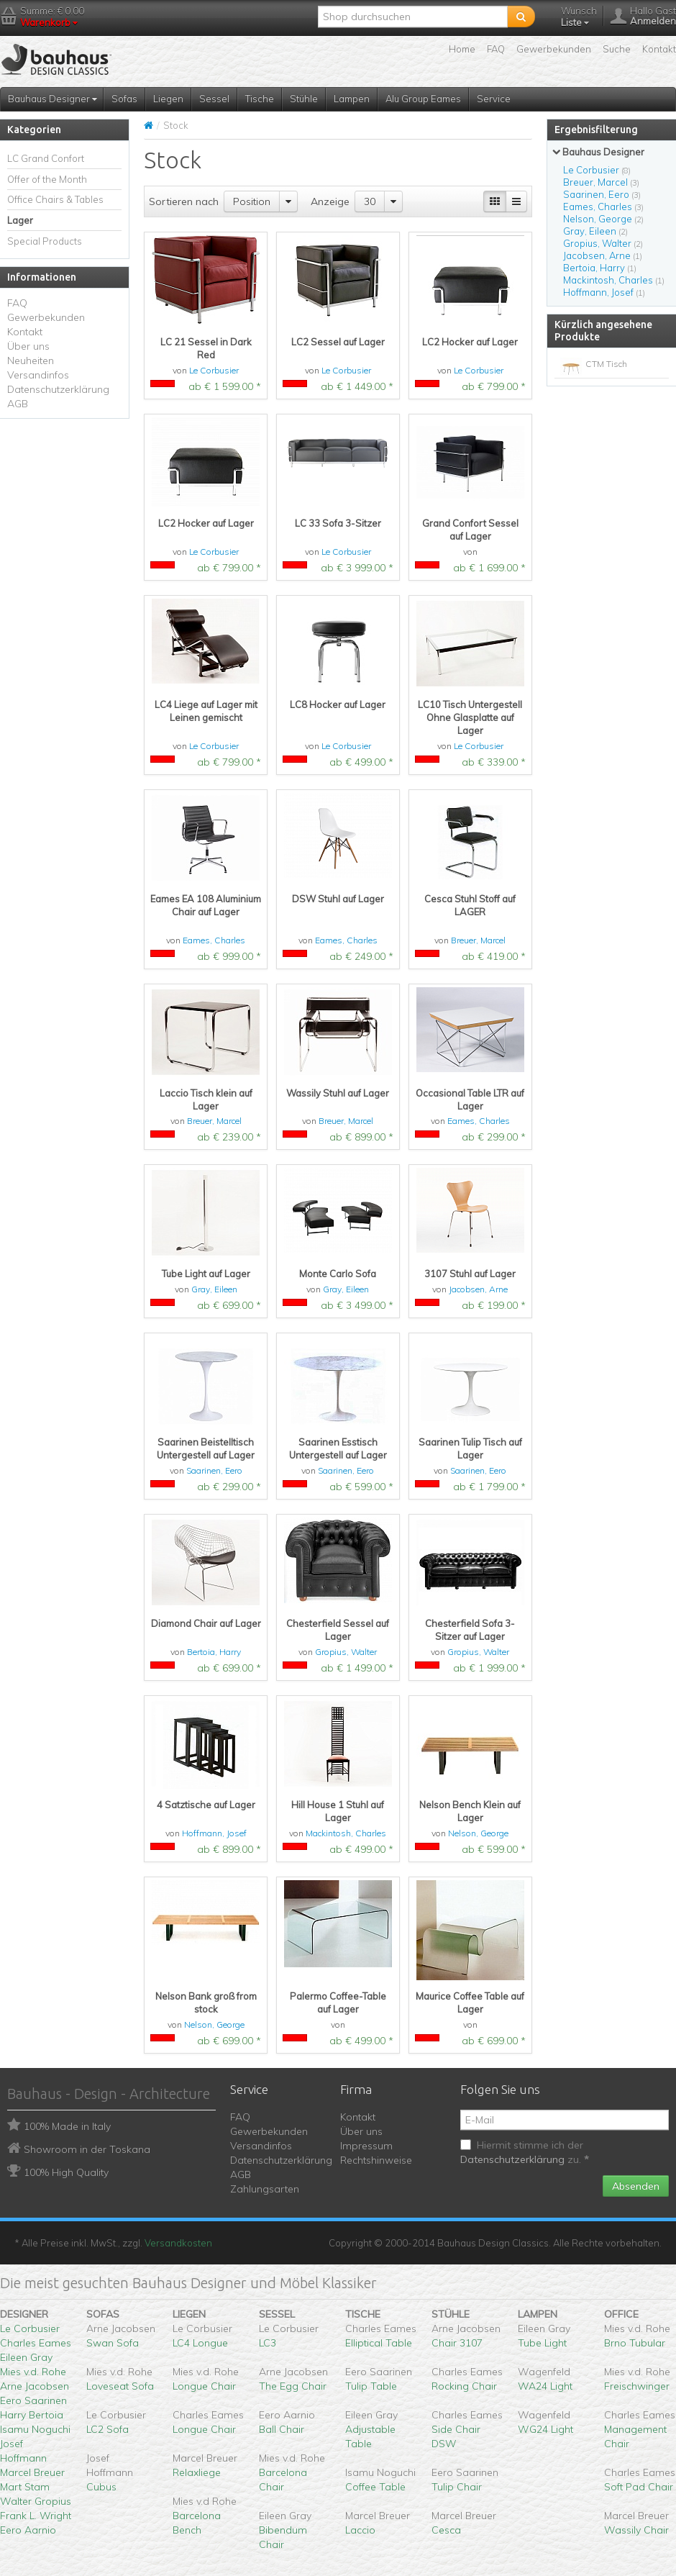 Image resolution: width=676 pixels, height=2576 pixels. What do you see at coordinates (204, 2386) in the screenshot?
I see `Longue Chair` at bounding box center [204, 2386].